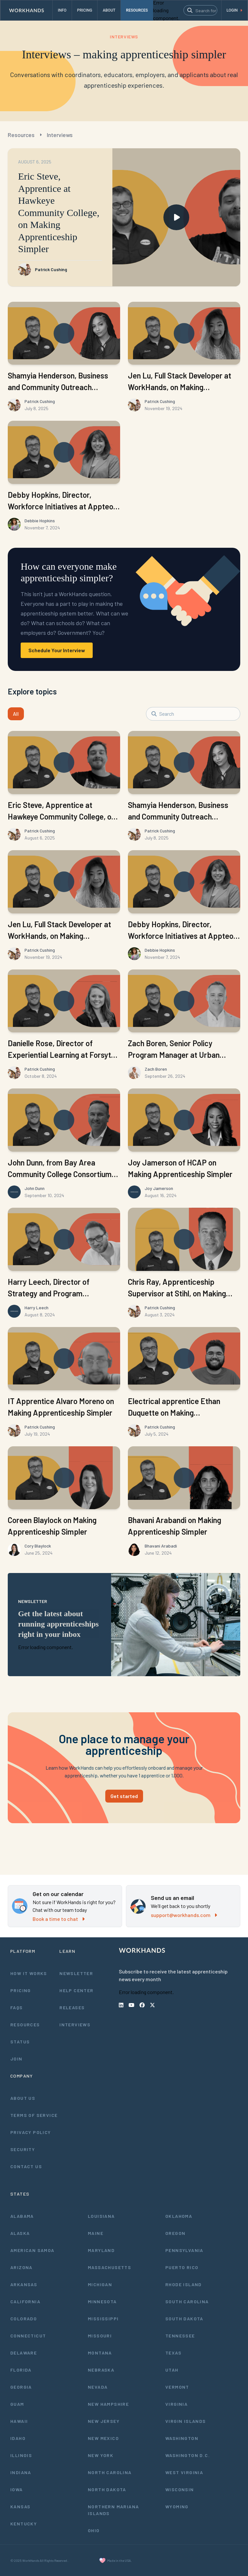 The width and height of the screenshot is (248, 2576). What do you see at coordinates (94, 2530) in the screenshot?
I see `Ohio` at bounding box center [94, 2530].